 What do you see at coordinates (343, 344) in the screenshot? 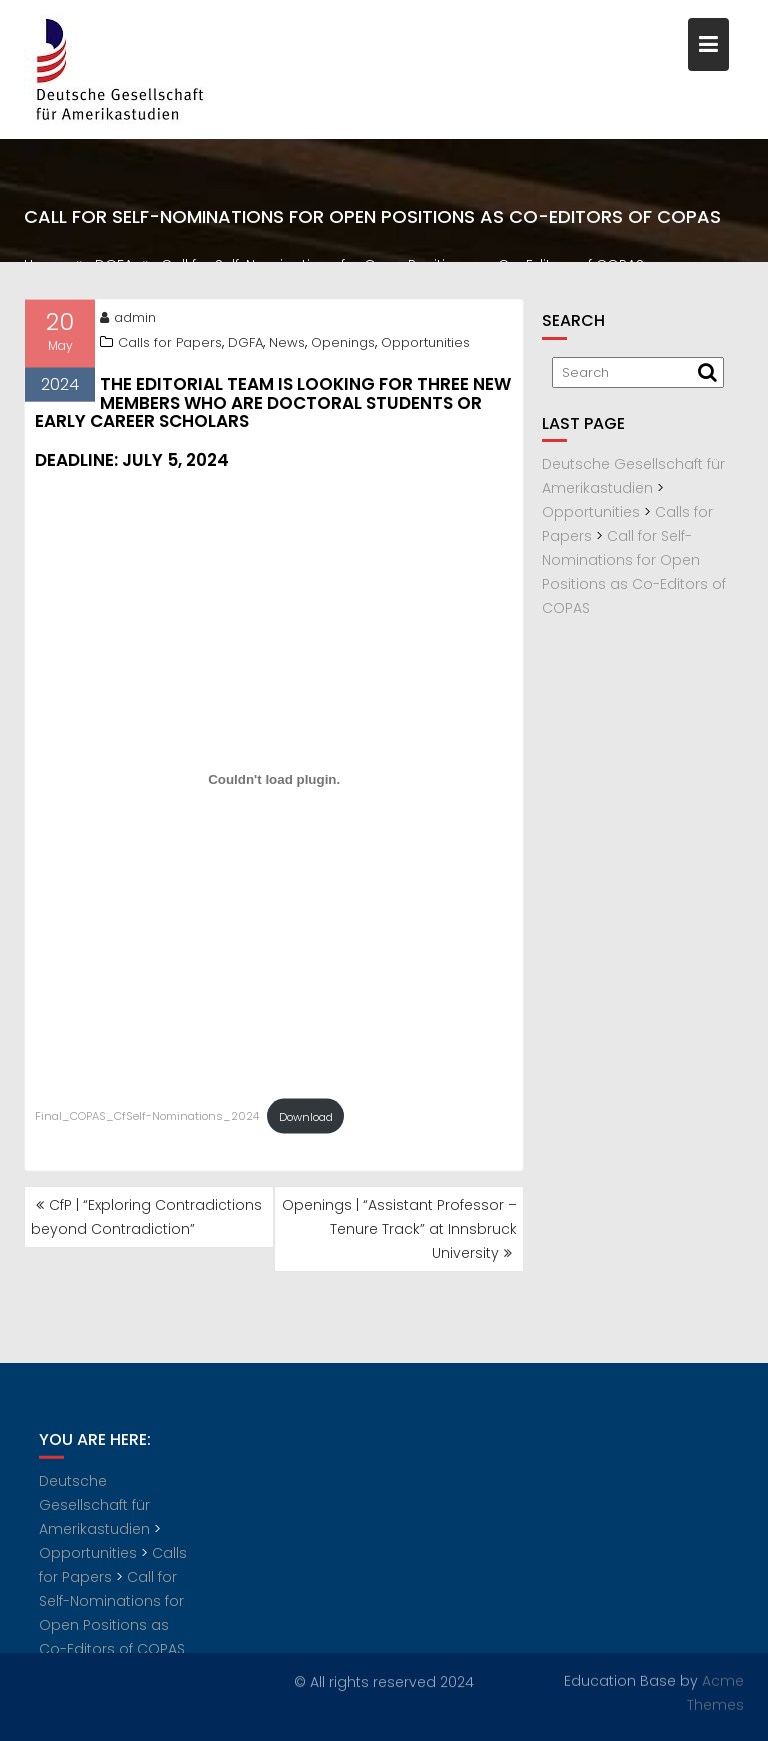
I see `Openings` at bounding box center [343, 344].